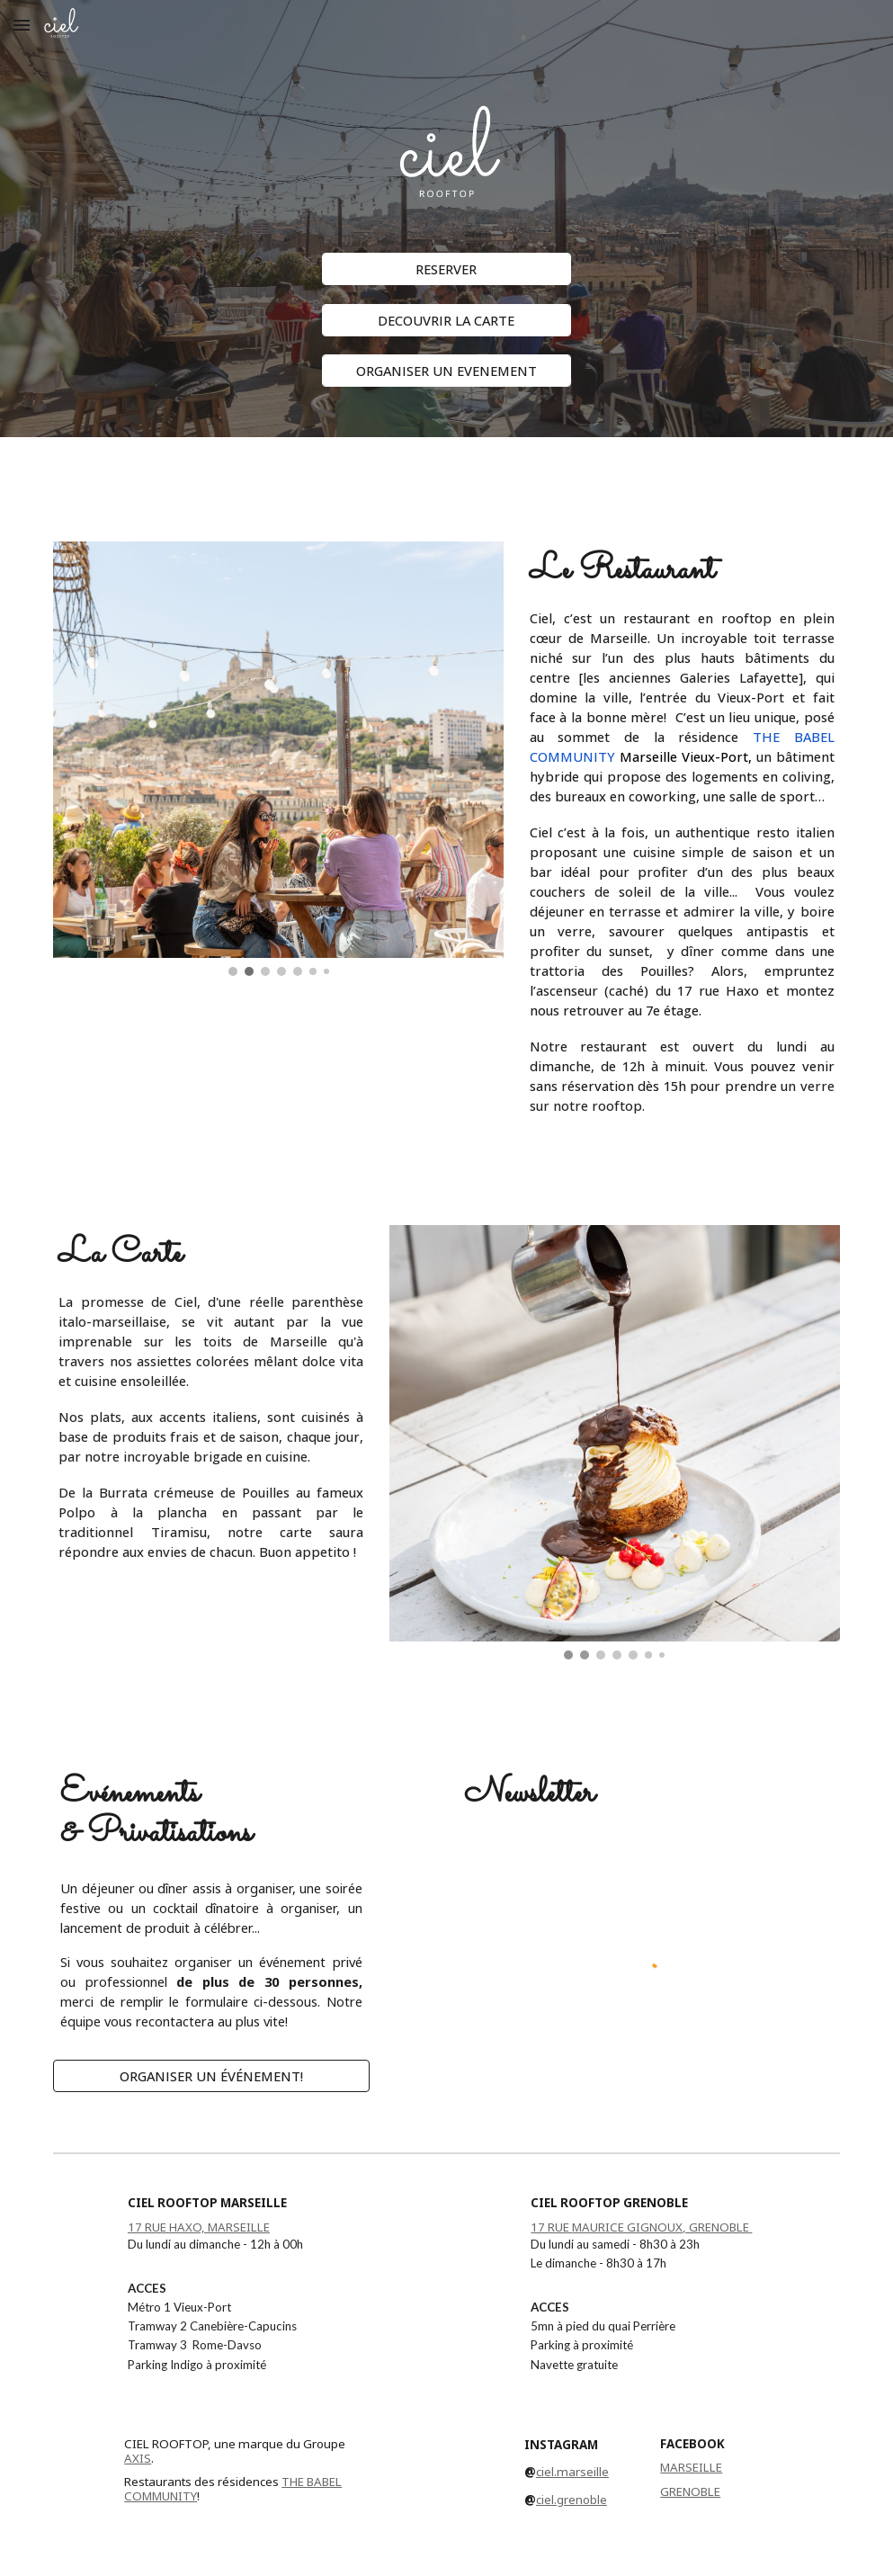 The height and width of the screenshot is (2576, 893). I want to click on [DECOUVRIR LA CARTE], so click(446, 320).